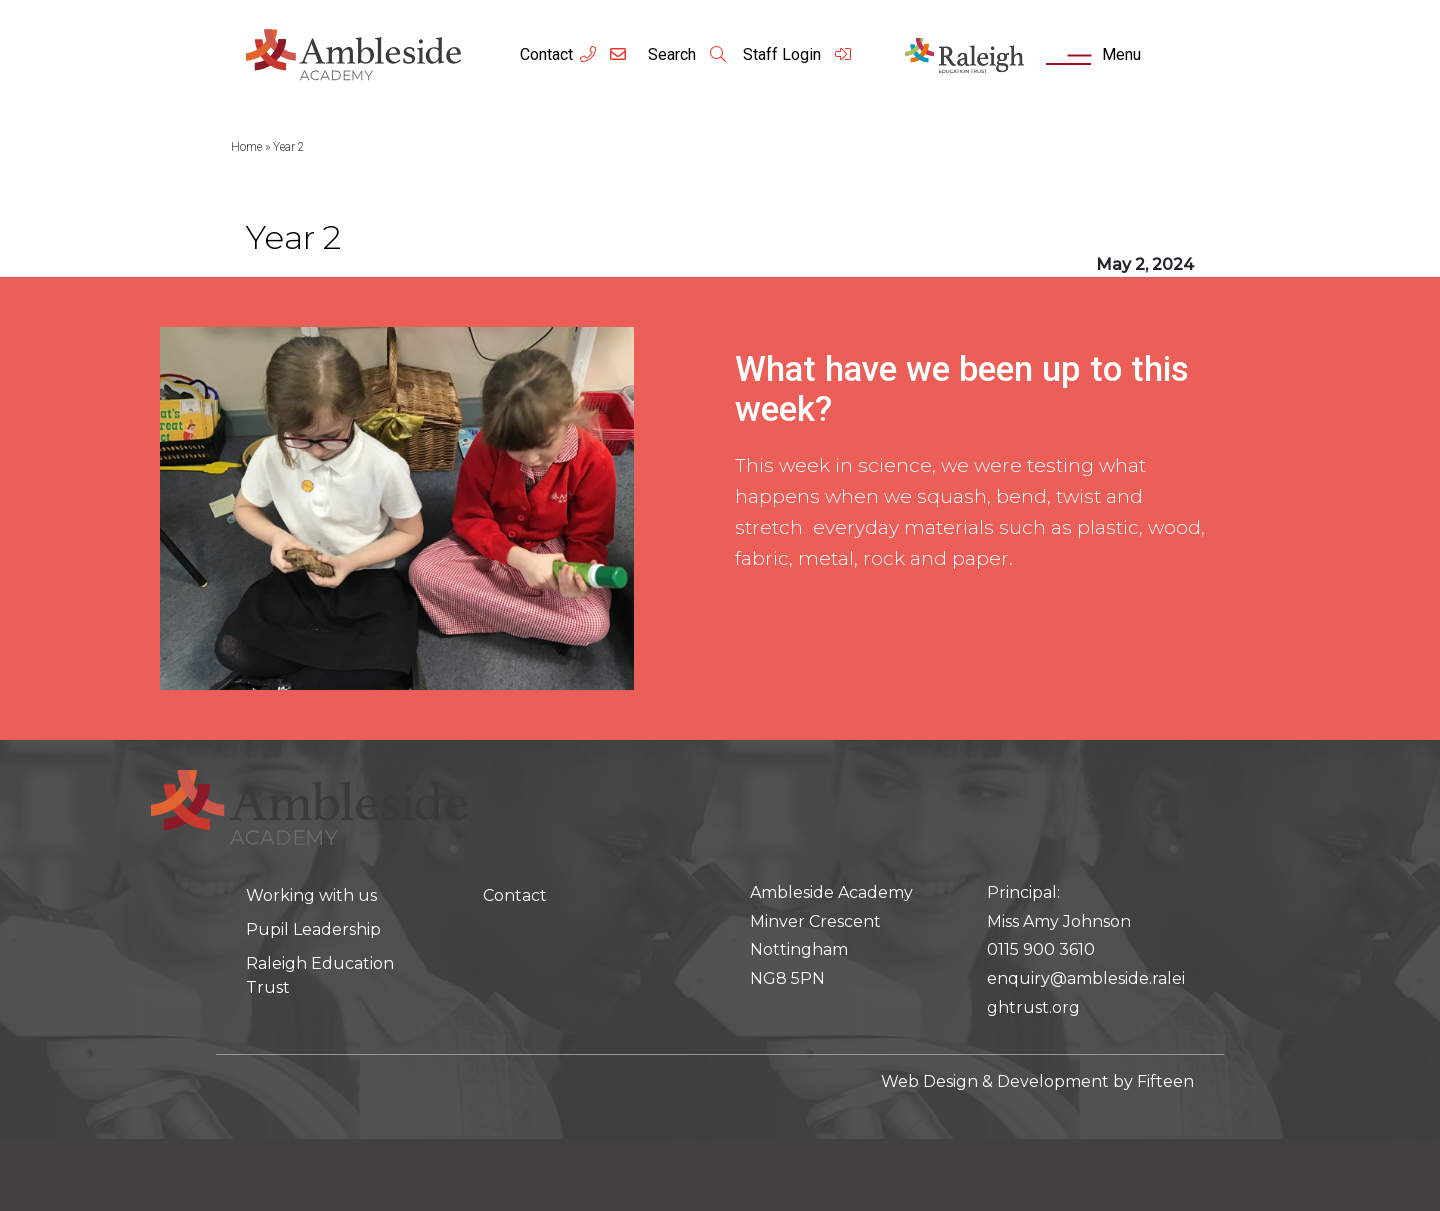 The height and width of the screenshot is (1211, 1440). What do you see at coordinates (311, 895) in the screenshot?
I see `Working with us` at bounding box center [311, 895].